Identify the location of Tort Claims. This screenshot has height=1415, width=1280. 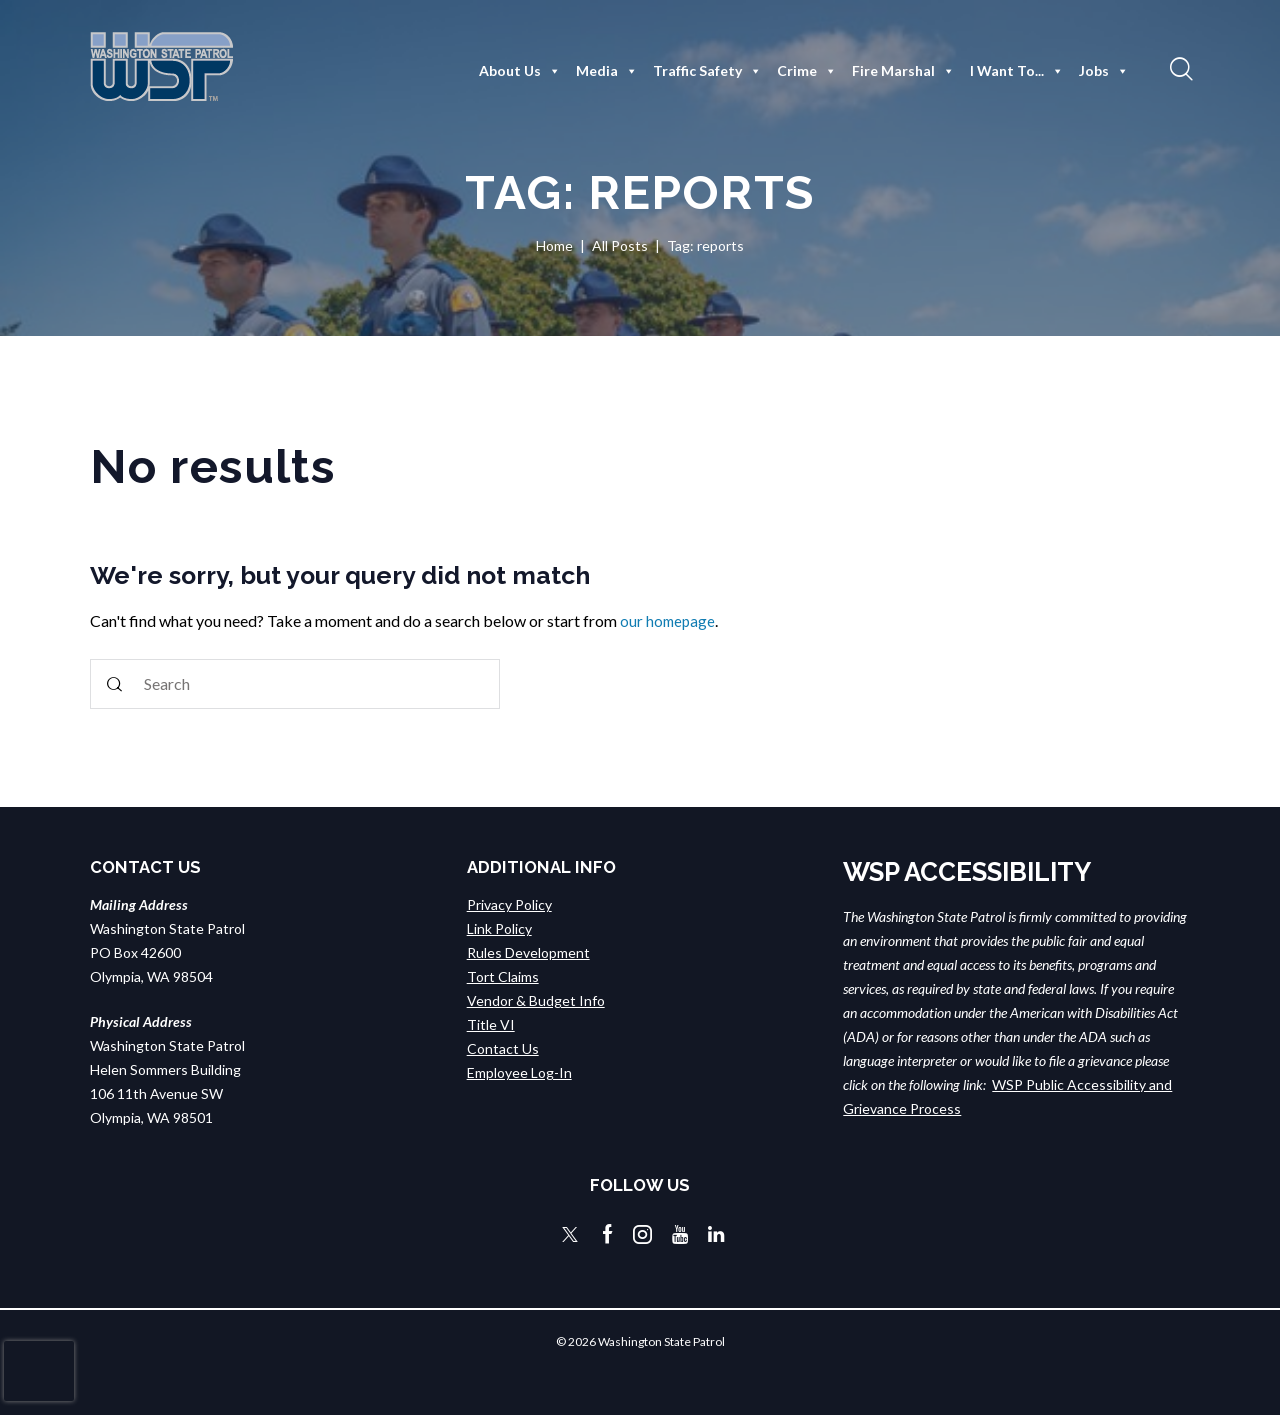
(503, 976).